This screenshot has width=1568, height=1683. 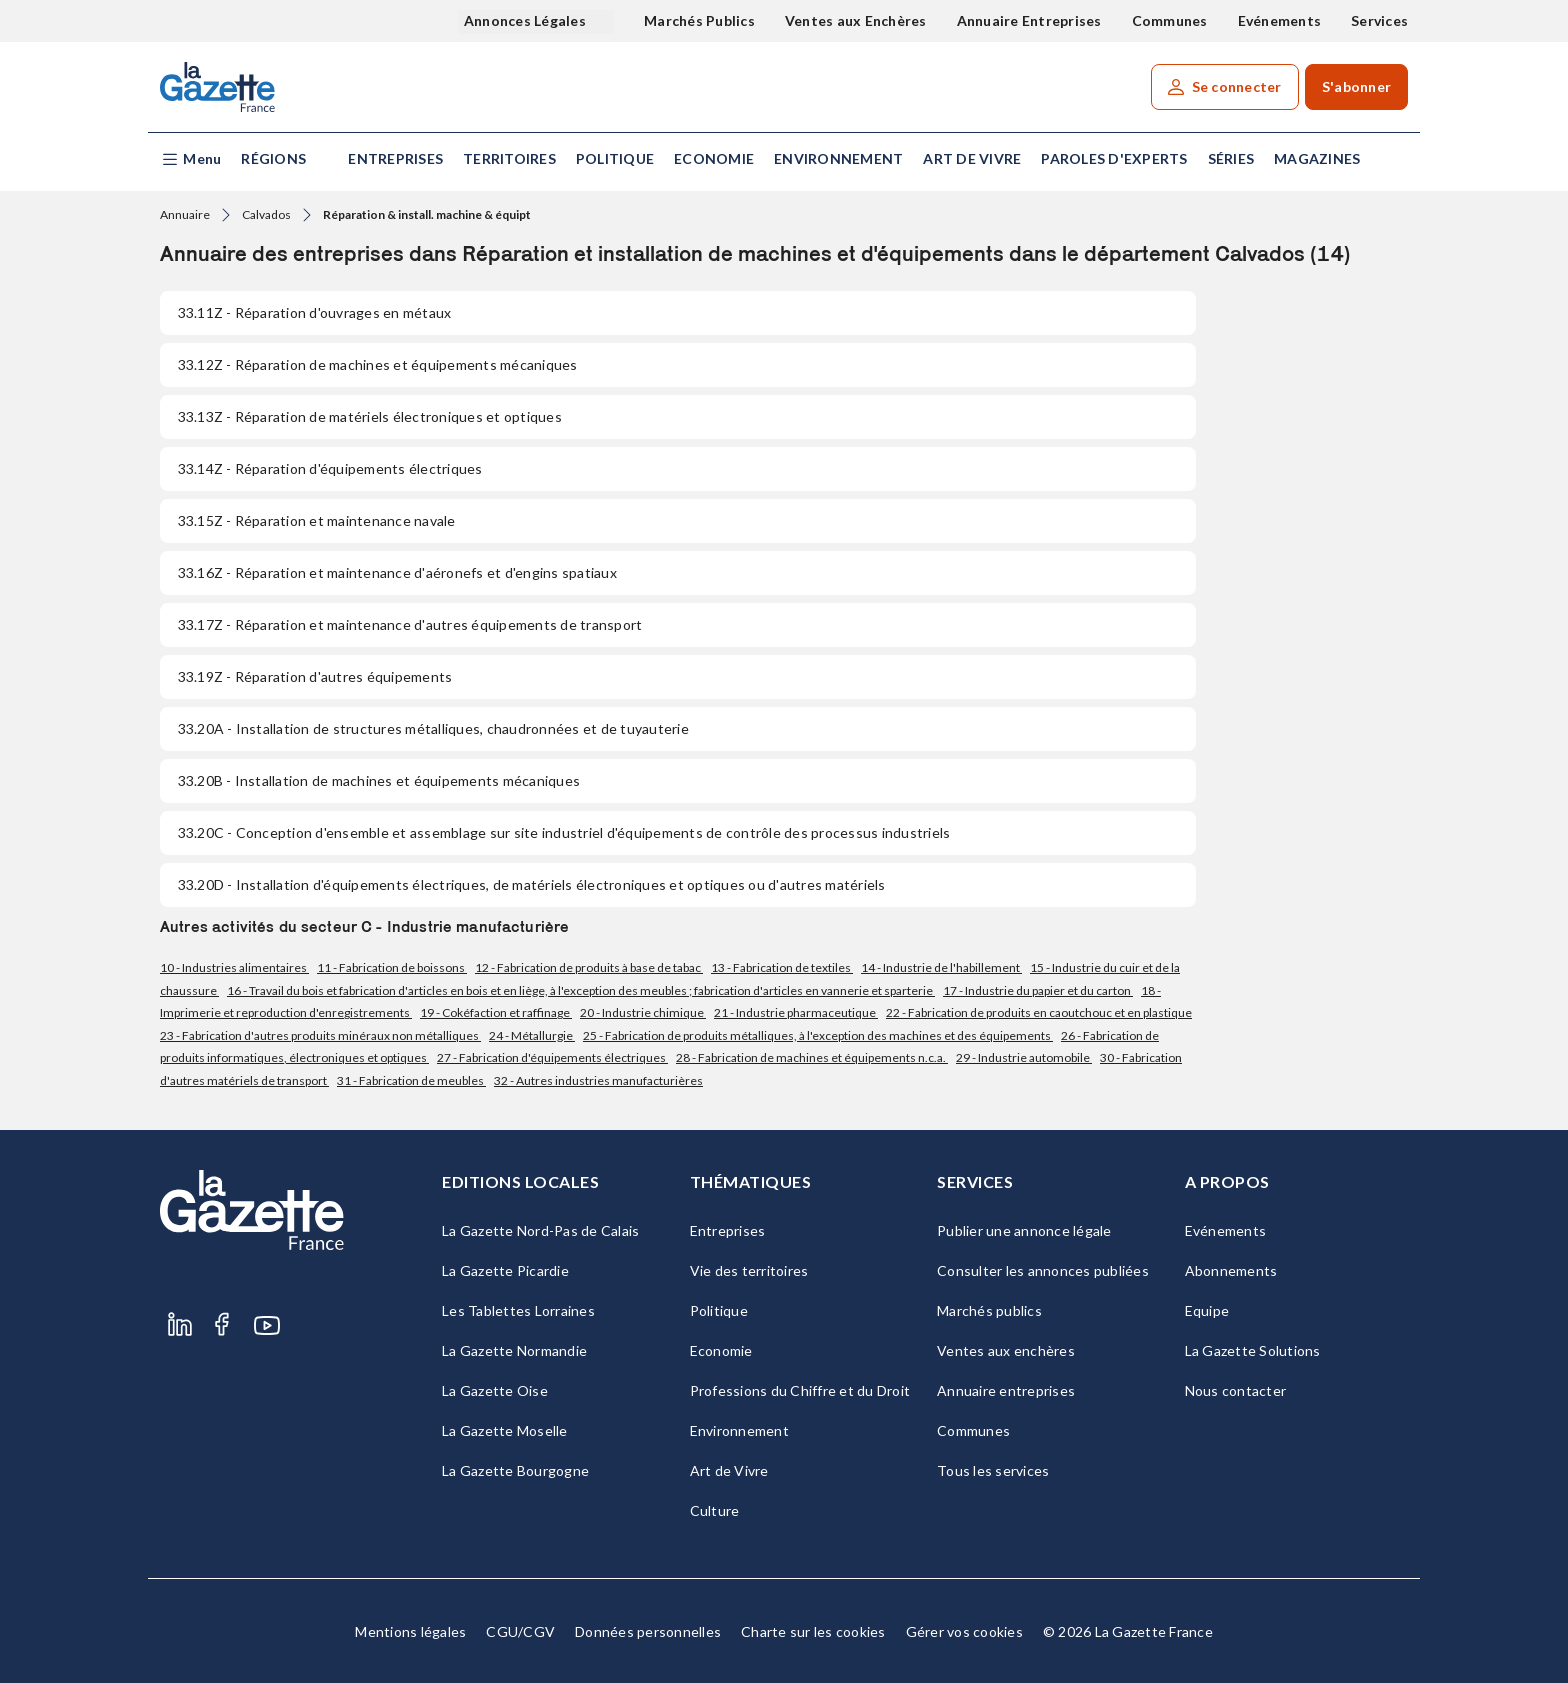 What do you see at coordinates (314, 312) in the screenshot?
I see `- Réparation d'ouvrages en métaux` at bounding box center [314, 312].